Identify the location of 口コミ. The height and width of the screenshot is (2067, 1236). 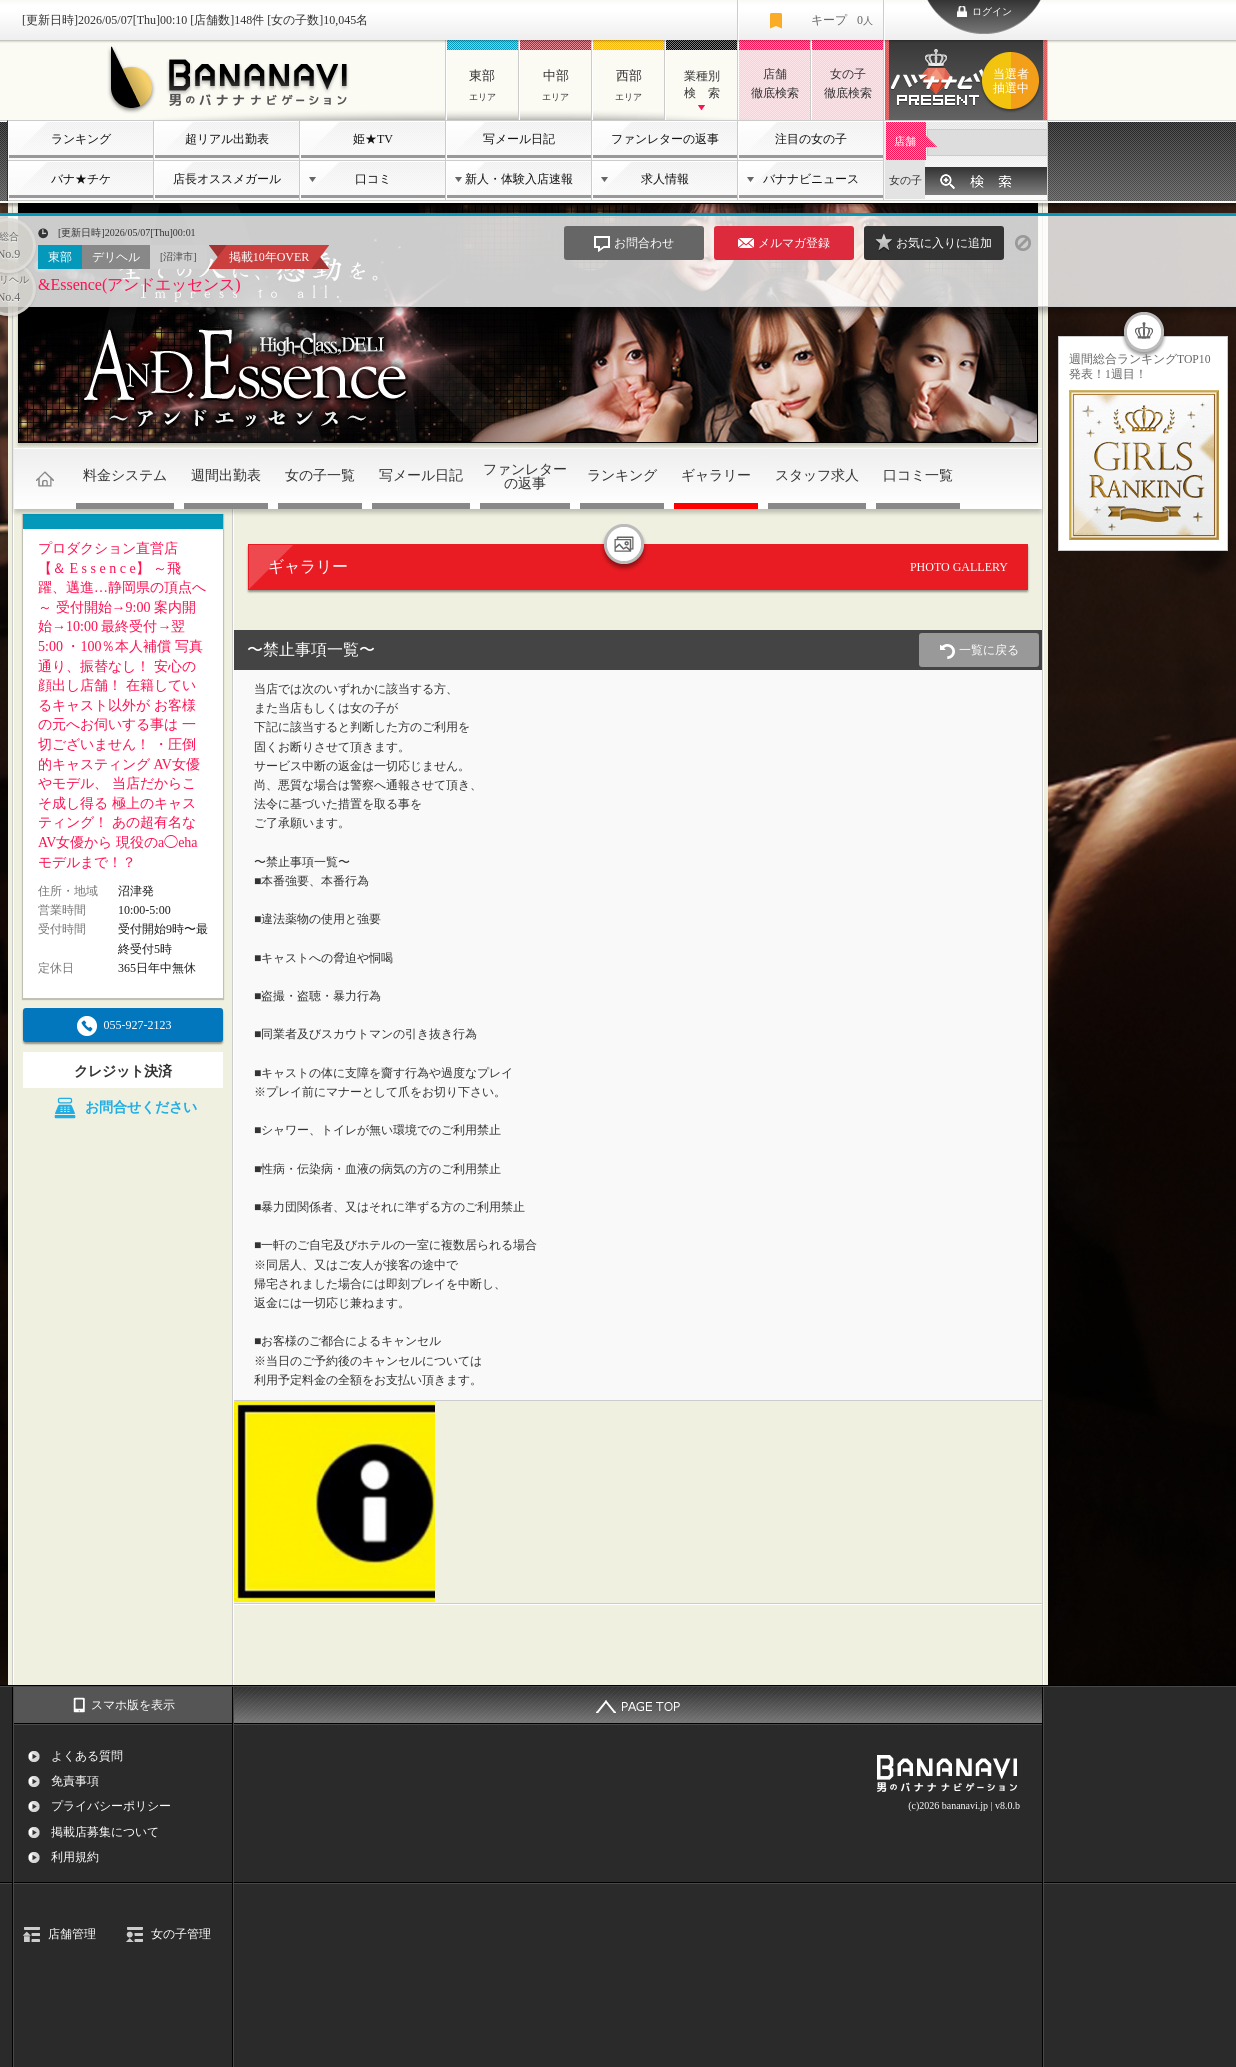
(373, 179).